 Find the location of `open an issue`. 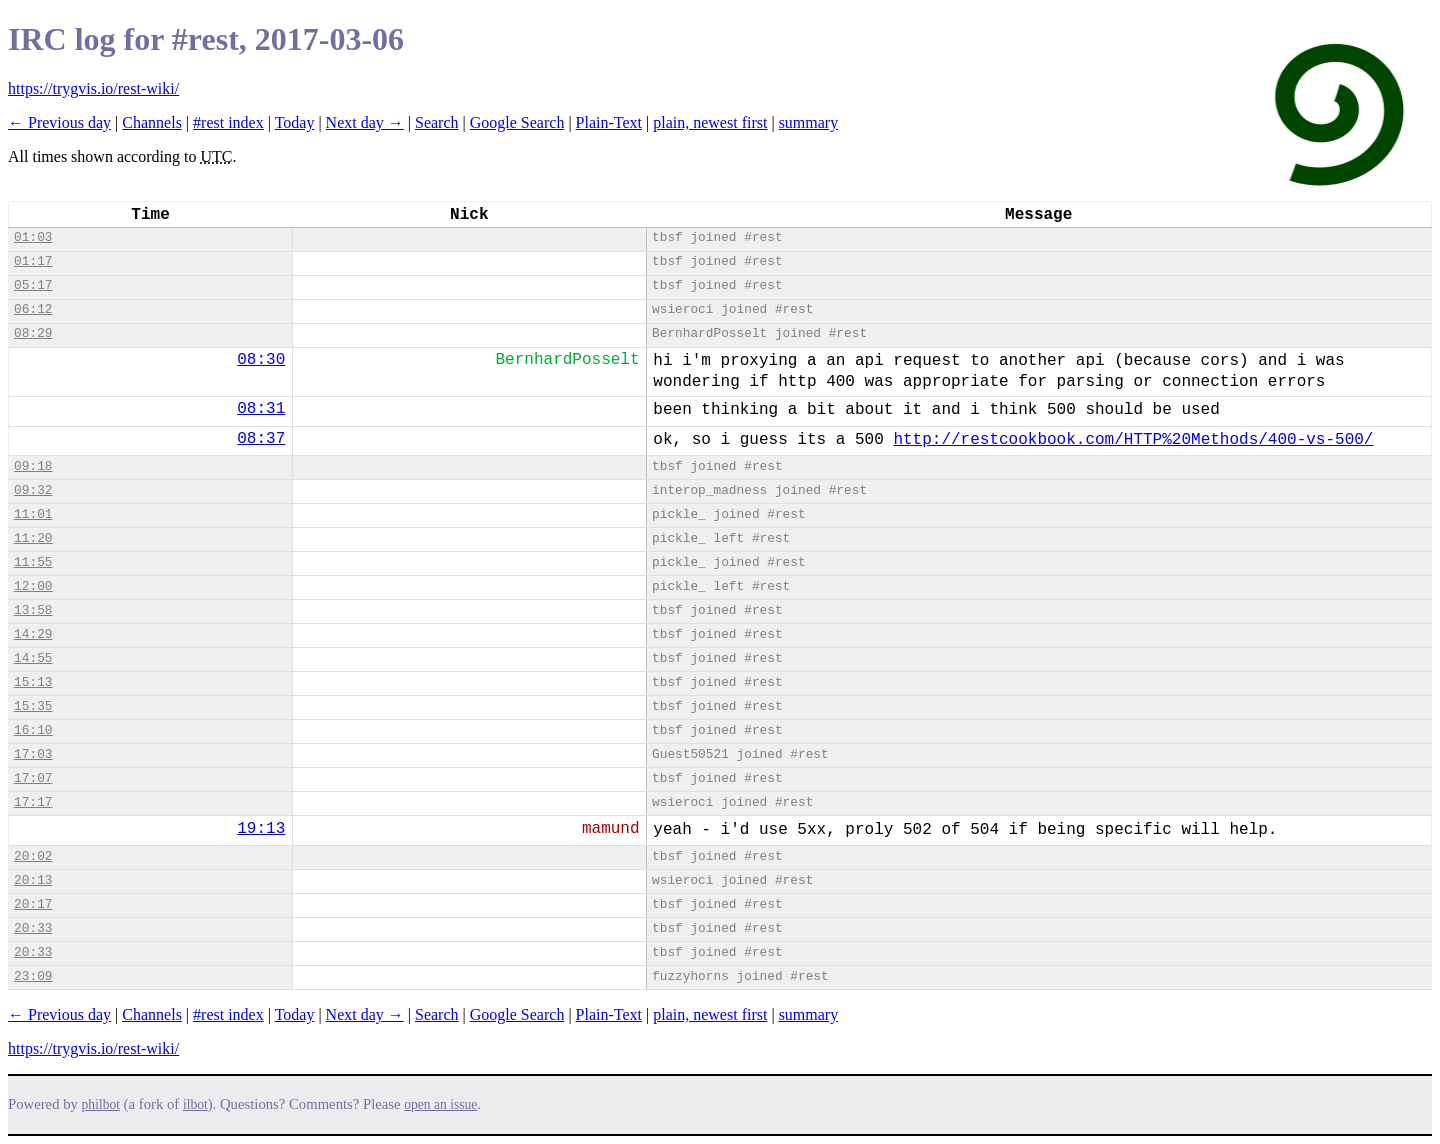

open an issue is located at coordinates (440, 1104).